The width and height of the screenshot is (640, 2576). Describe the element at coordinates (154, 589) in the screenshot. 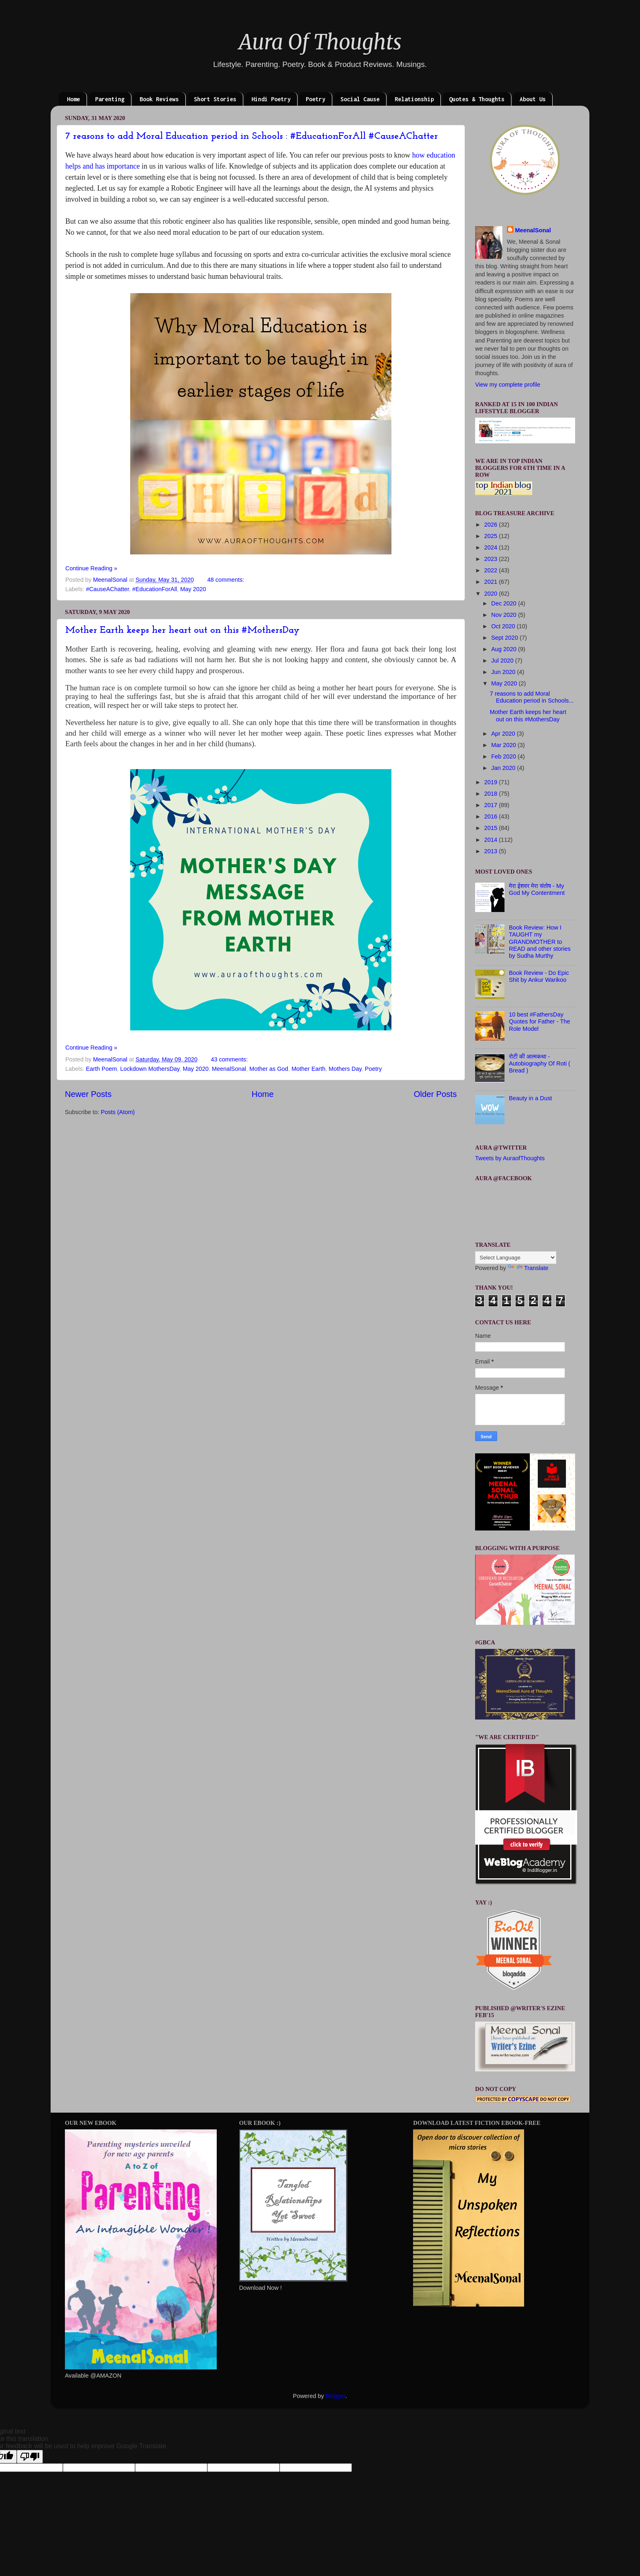

I see `#EducationForAll` at that location.